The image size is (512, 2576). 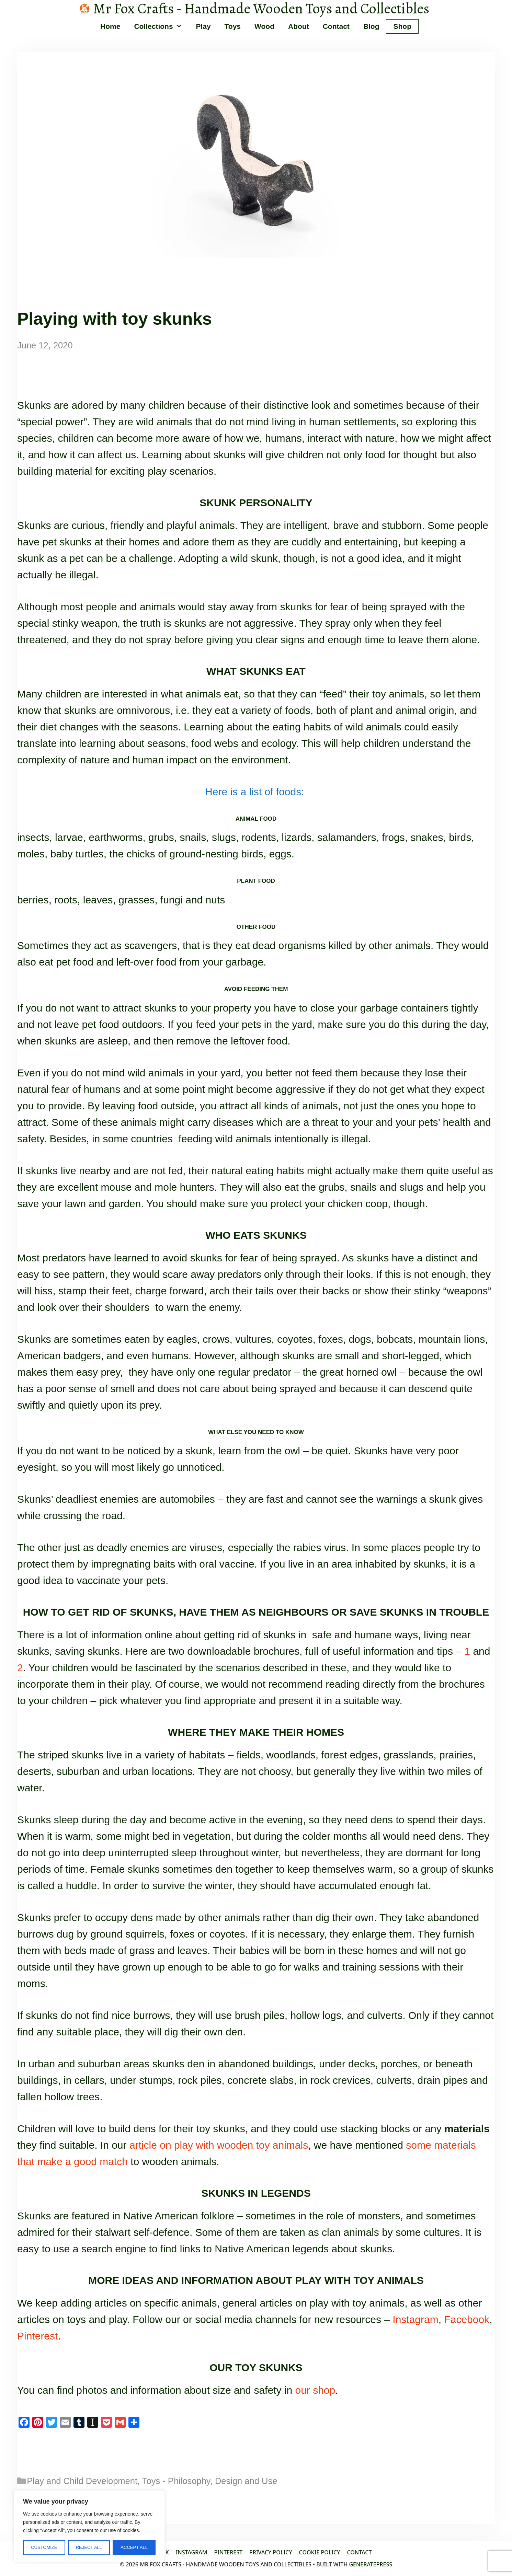 I want to click on Shop, so click(x=402, y=26).